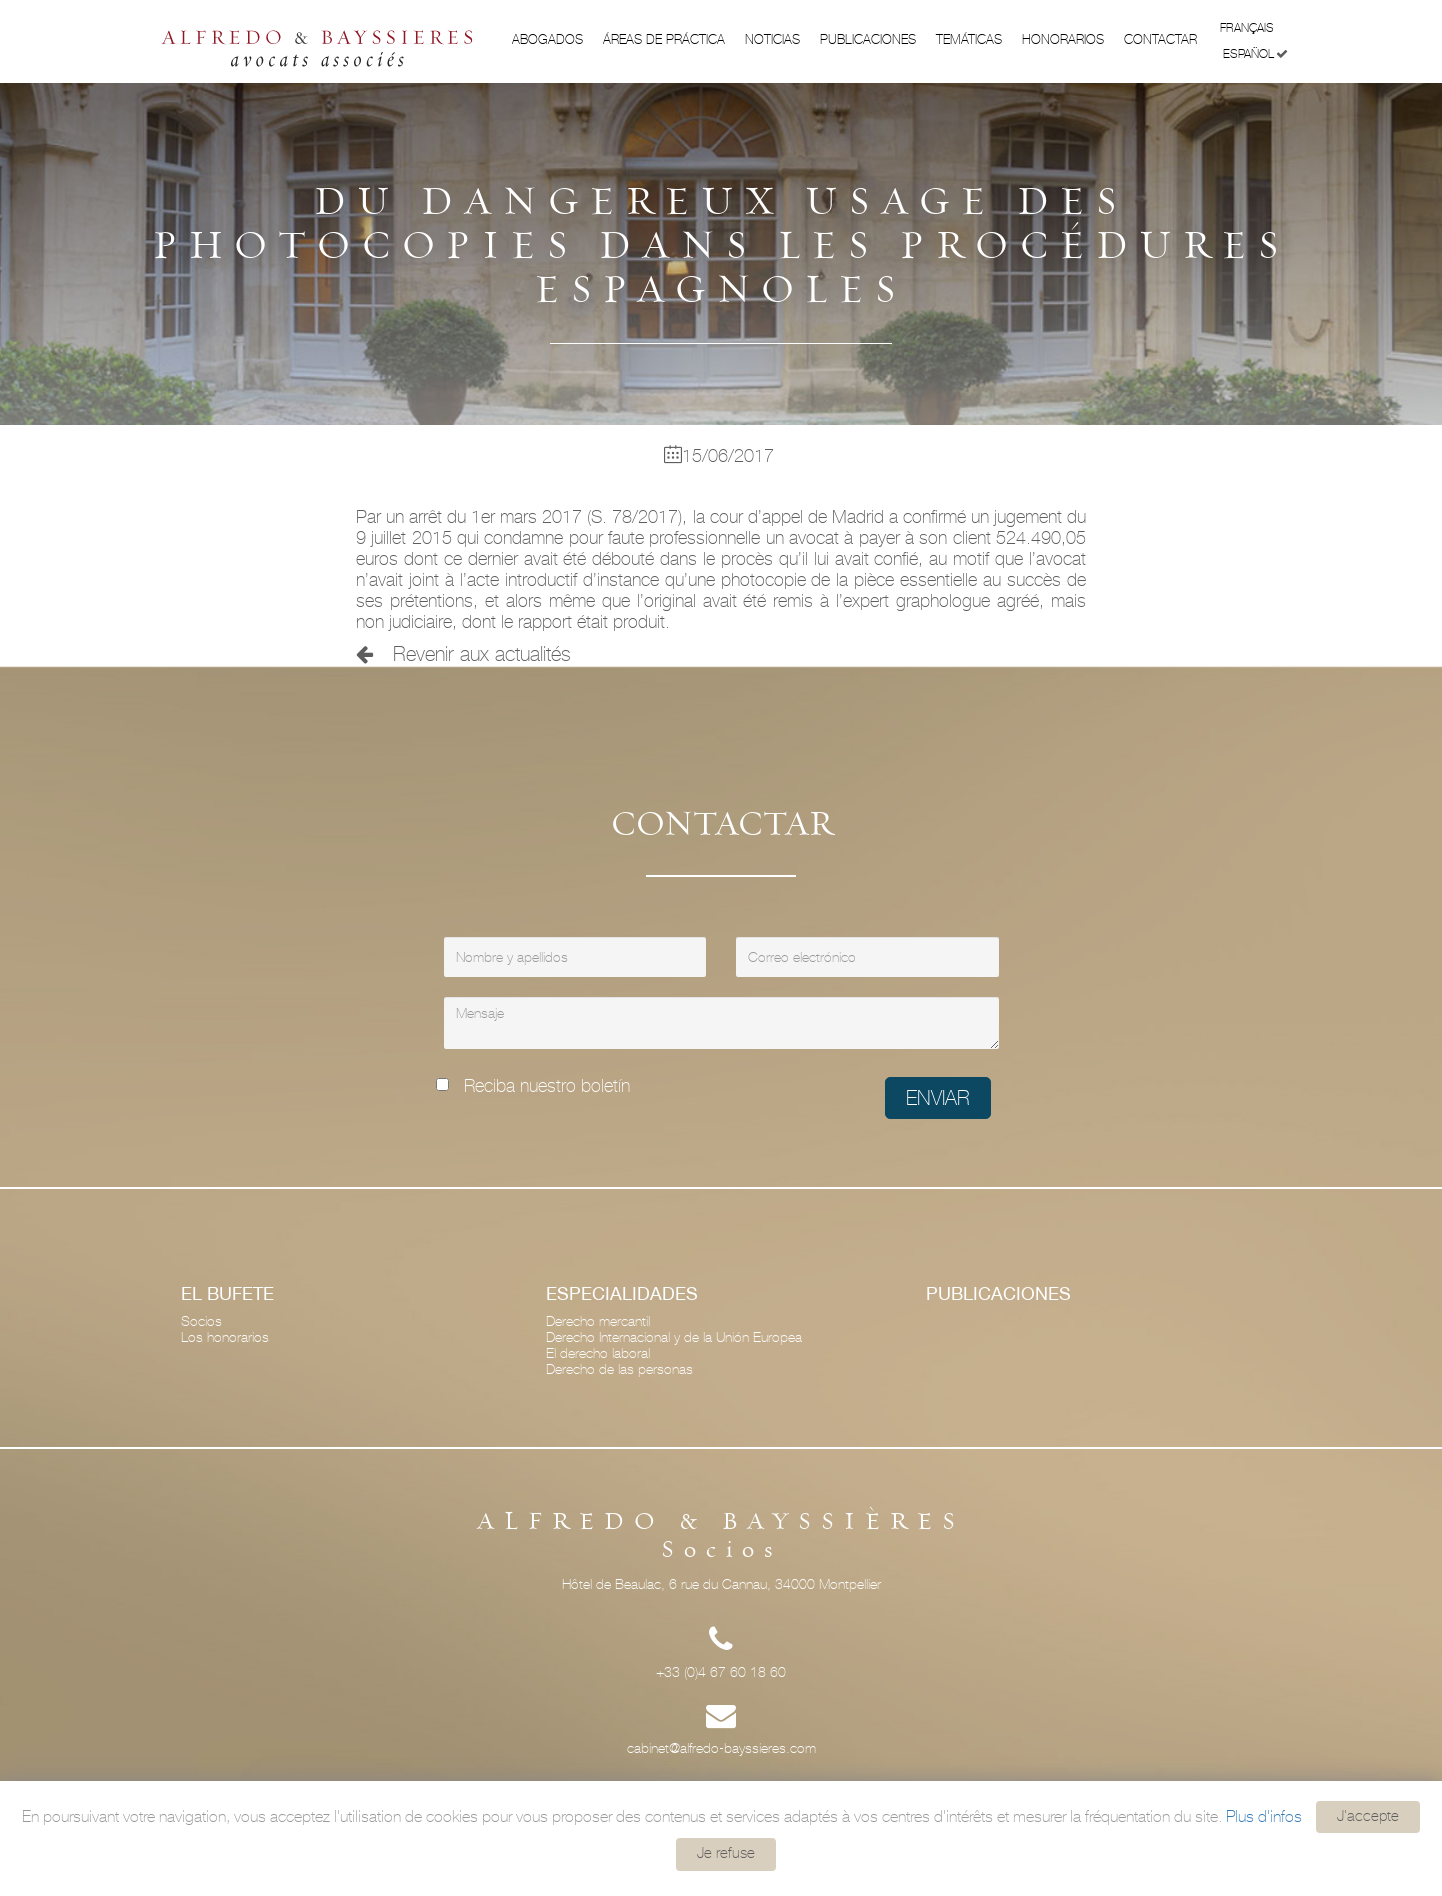 The width and height of the screenshot is (1442, 1896). Describe the element at coordinates (1255, 54) in the screenshot. I see `Español` at that location.